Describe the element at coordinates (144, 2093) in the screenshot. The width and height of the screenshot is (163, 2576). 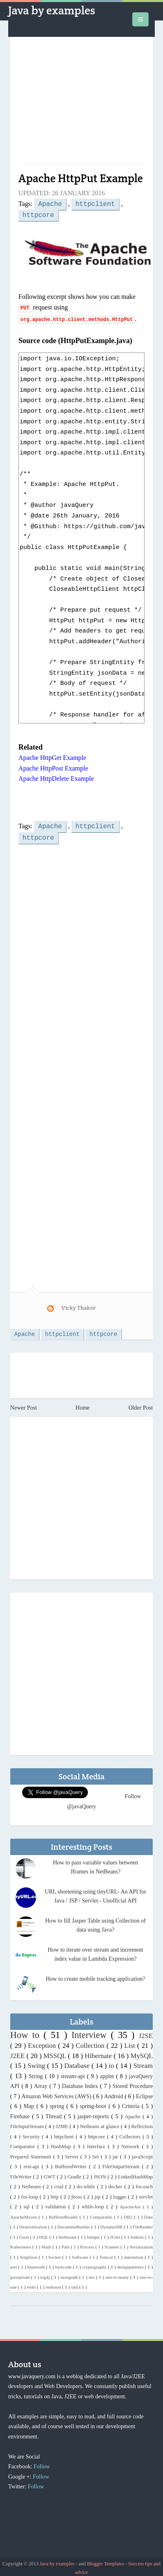
I see `Eclipse` at that location.